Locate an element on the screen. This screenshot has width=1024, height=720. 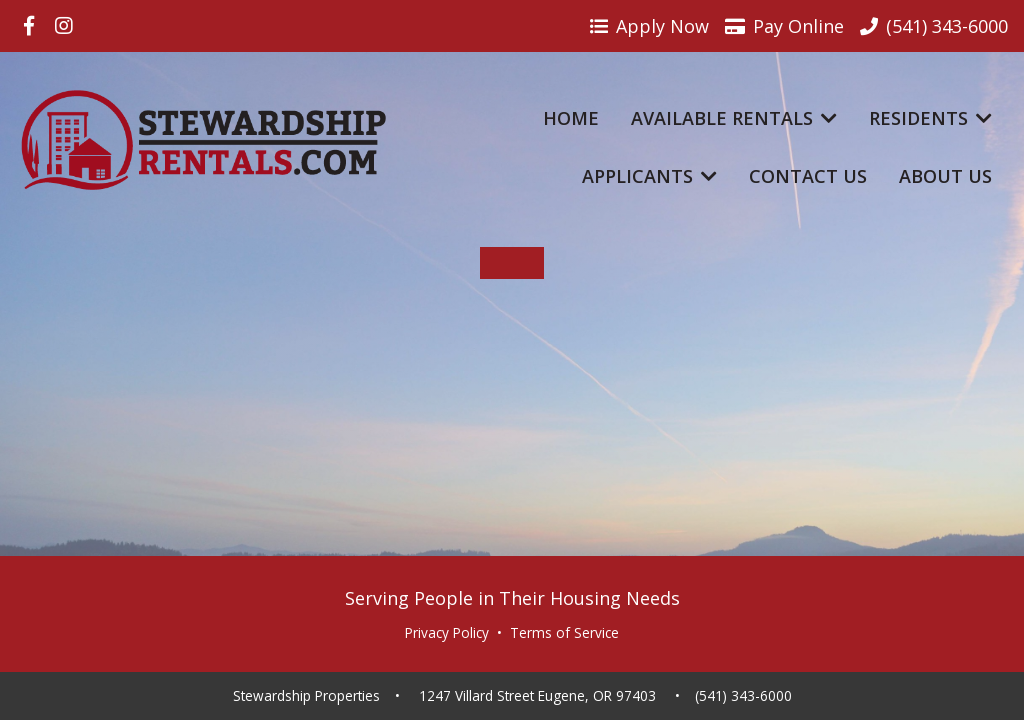
Apply Now is located at coordinates (649, 26).